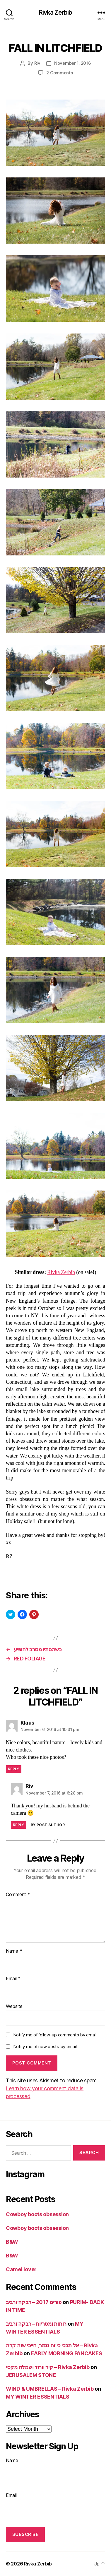  Describe the element at coordinates (18, 1894) in the screenshot. I see `Comment` at that location.